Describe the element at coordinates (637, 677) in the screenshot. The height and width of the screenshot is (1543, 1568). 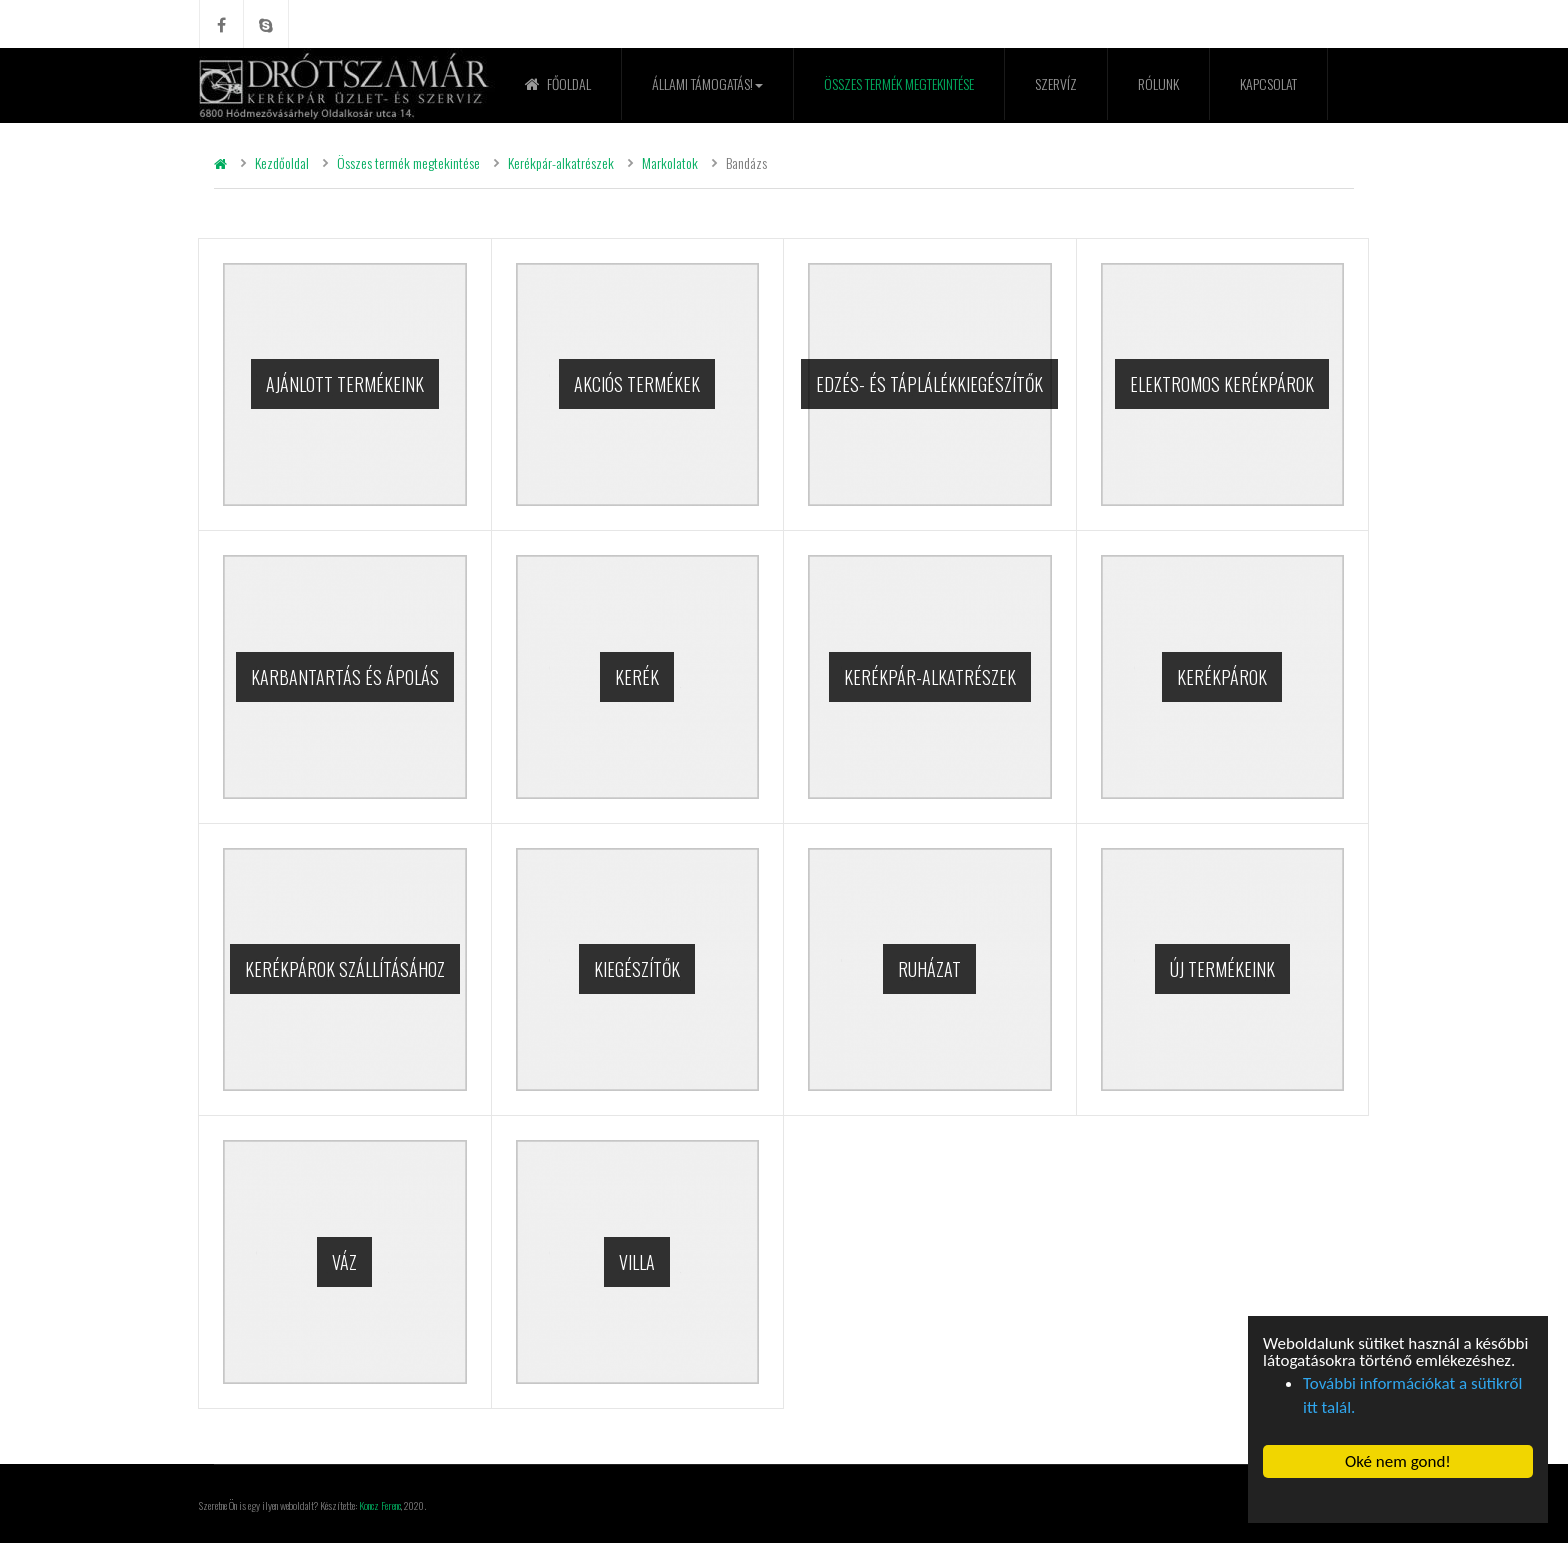
I see `Kerék` at that location.